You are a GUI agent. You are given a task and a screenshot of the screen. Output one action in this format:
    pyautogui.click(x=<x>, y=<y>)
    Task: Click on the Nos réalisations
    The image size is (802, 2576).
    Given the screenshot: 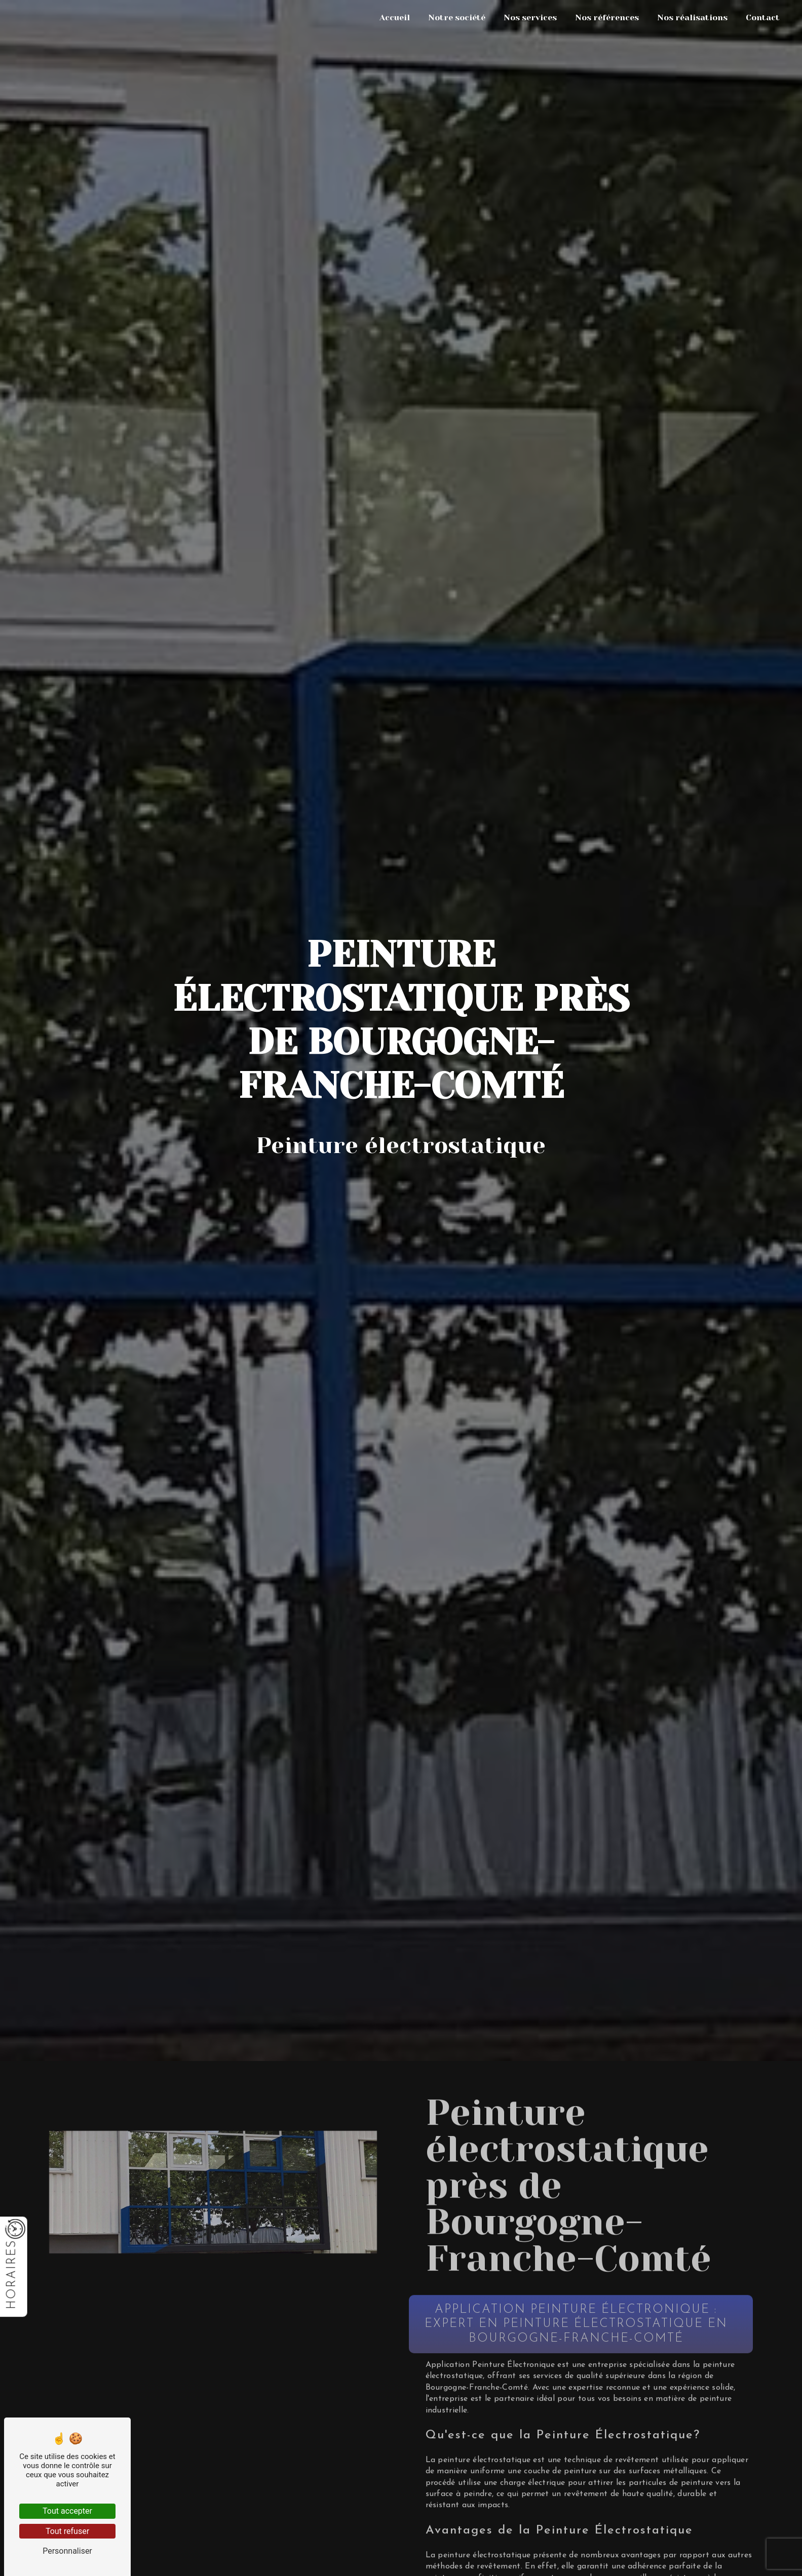 What is the action you would take?
    pyautogui.click(x=692, y=17)
    